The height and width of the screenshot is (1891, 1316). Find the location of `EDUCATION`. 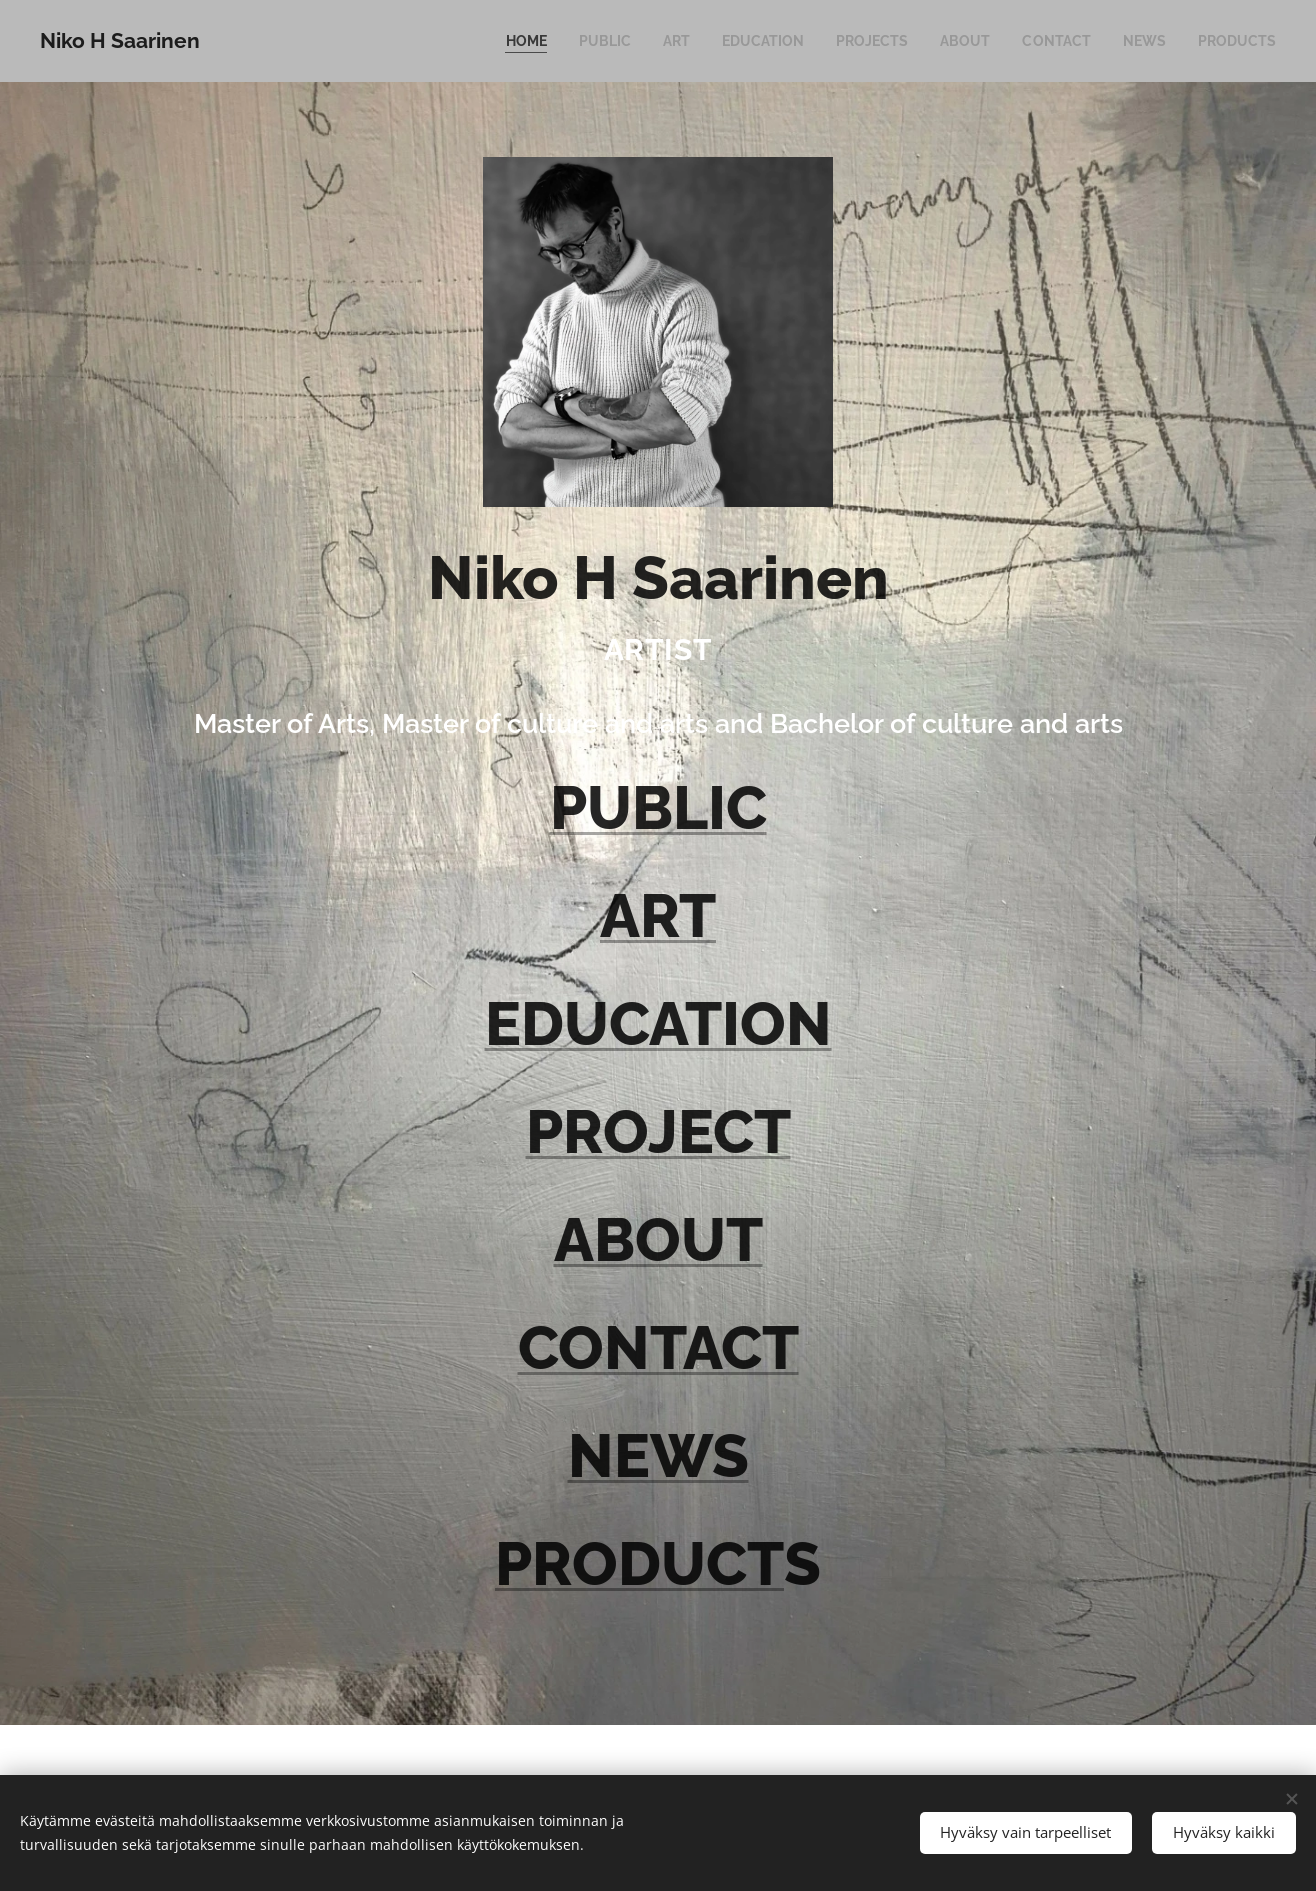

EDUCATION is located at coordinates (658, 1024).